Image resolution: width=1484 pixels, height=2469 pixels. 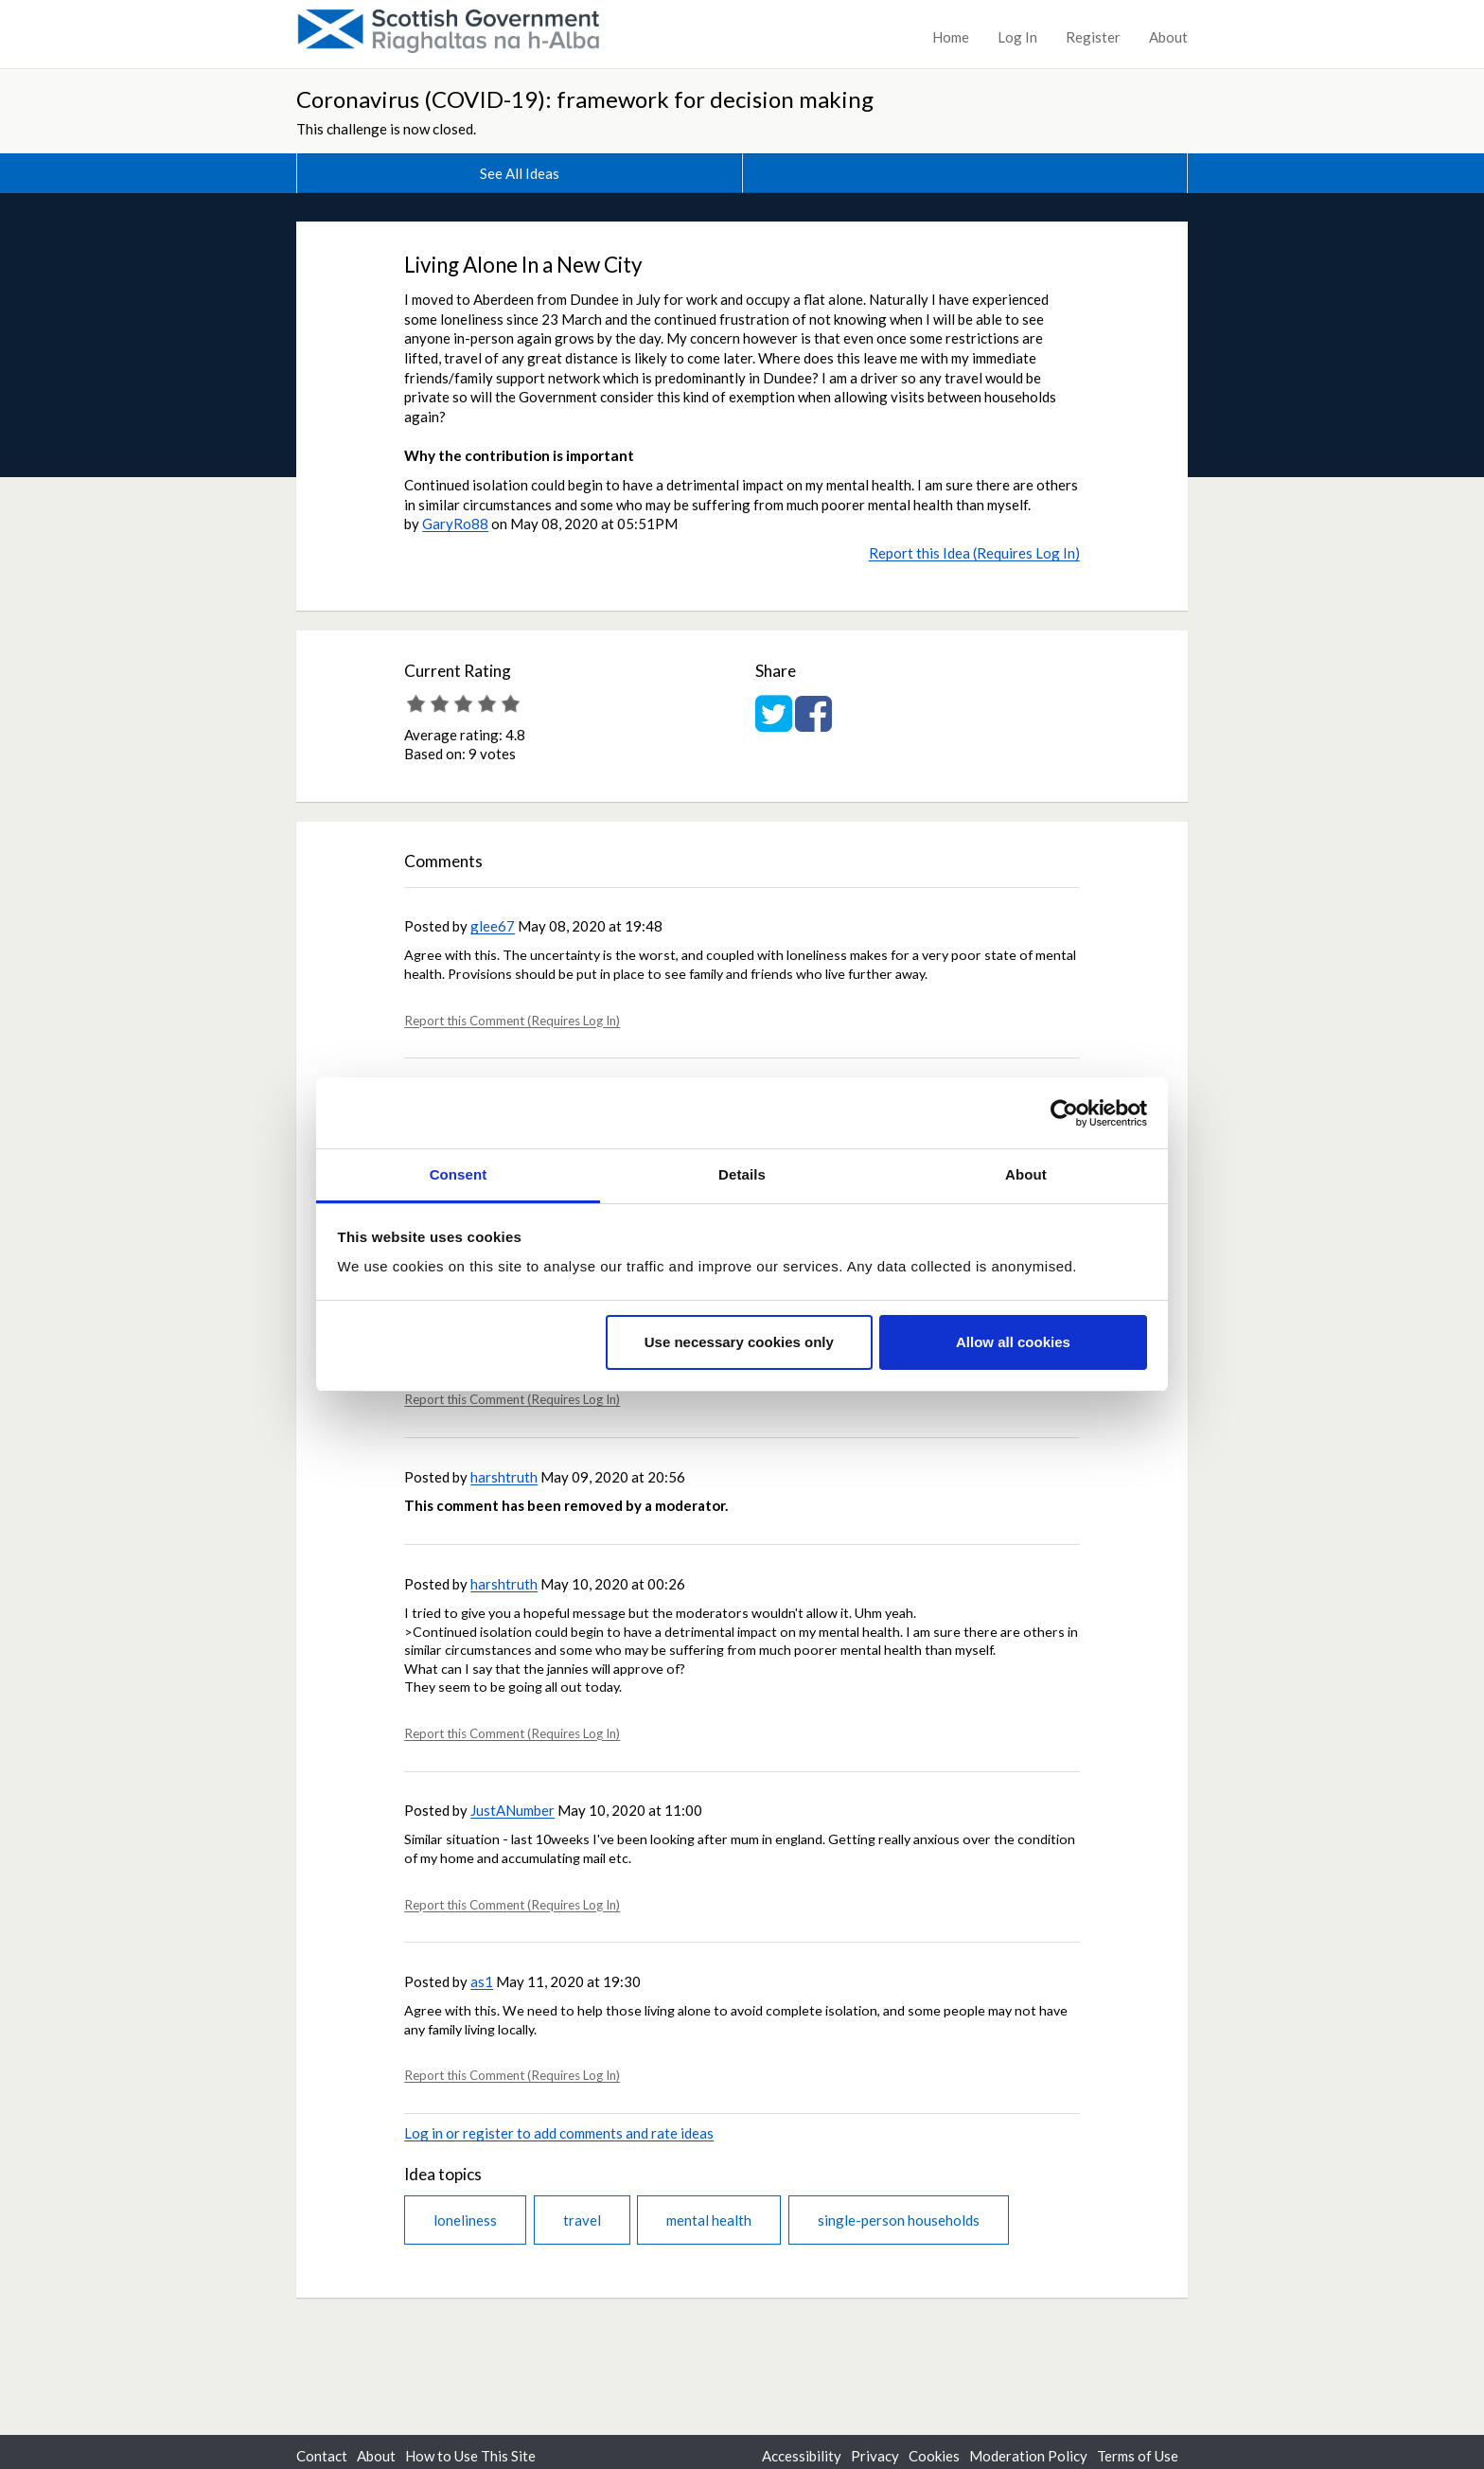 I want to click on travel, so click(x=582, y=2220).